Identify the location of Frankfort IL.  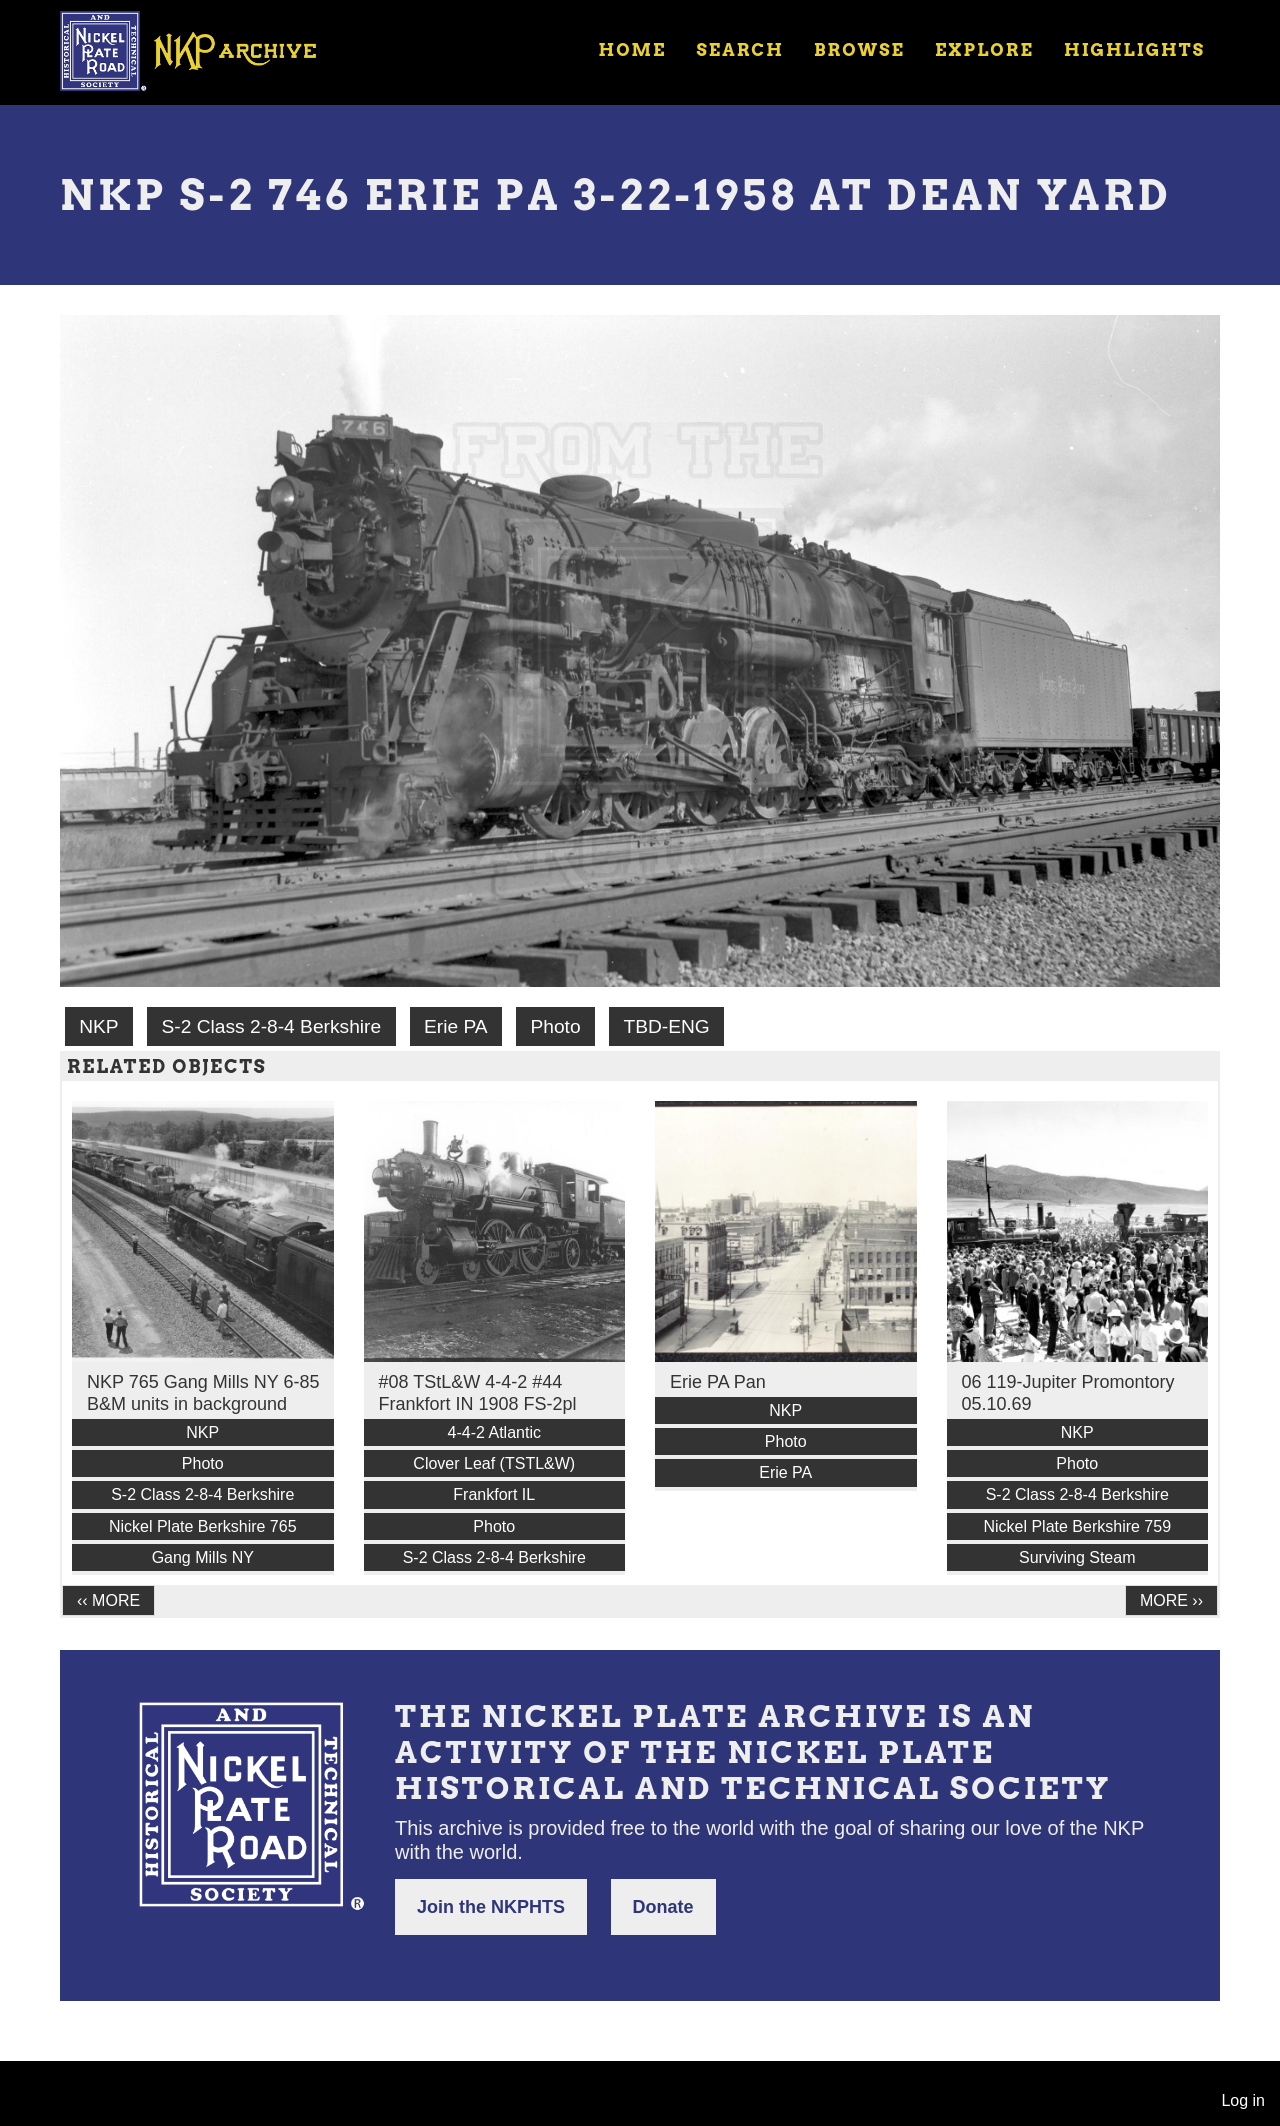
(494, 1494).